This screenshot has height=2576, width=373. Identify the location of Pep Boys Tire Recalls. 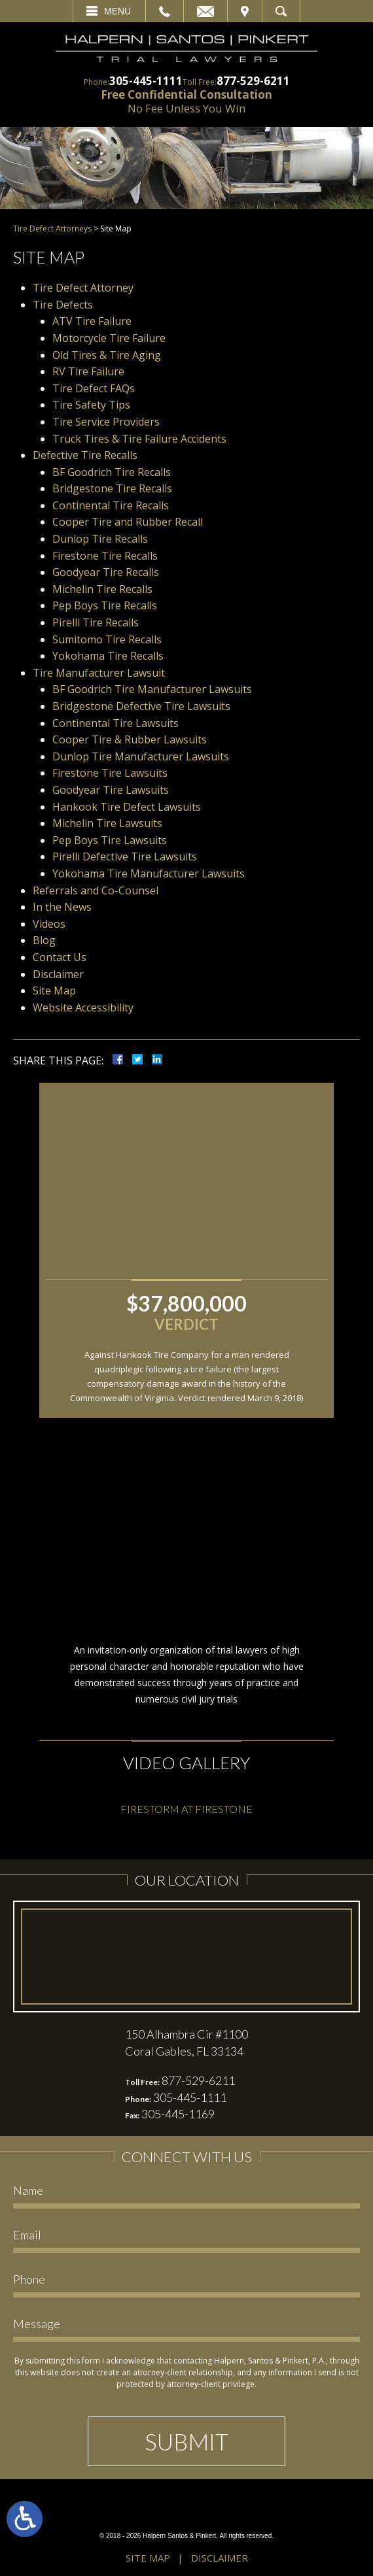
(104, 605).